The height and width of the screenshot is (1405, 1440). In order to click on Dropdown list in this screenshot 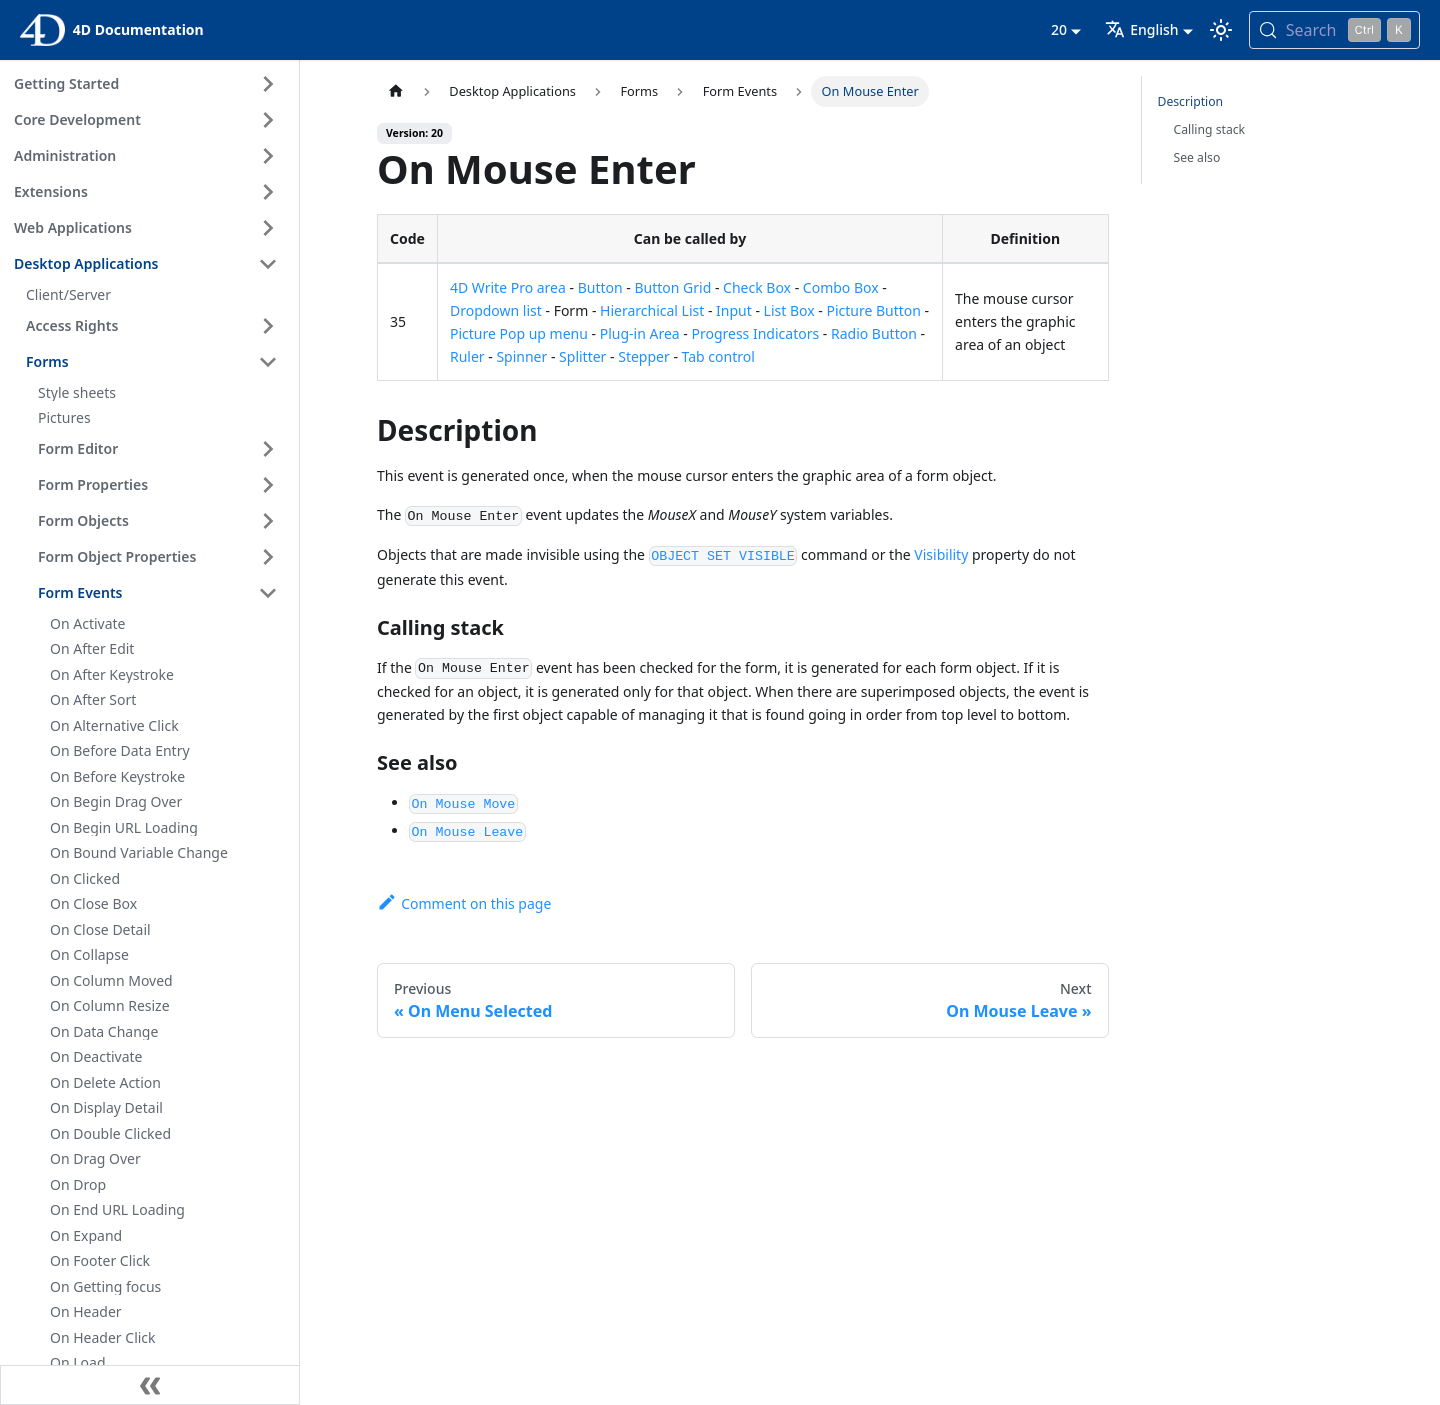, I will do `click(496, 310)`.